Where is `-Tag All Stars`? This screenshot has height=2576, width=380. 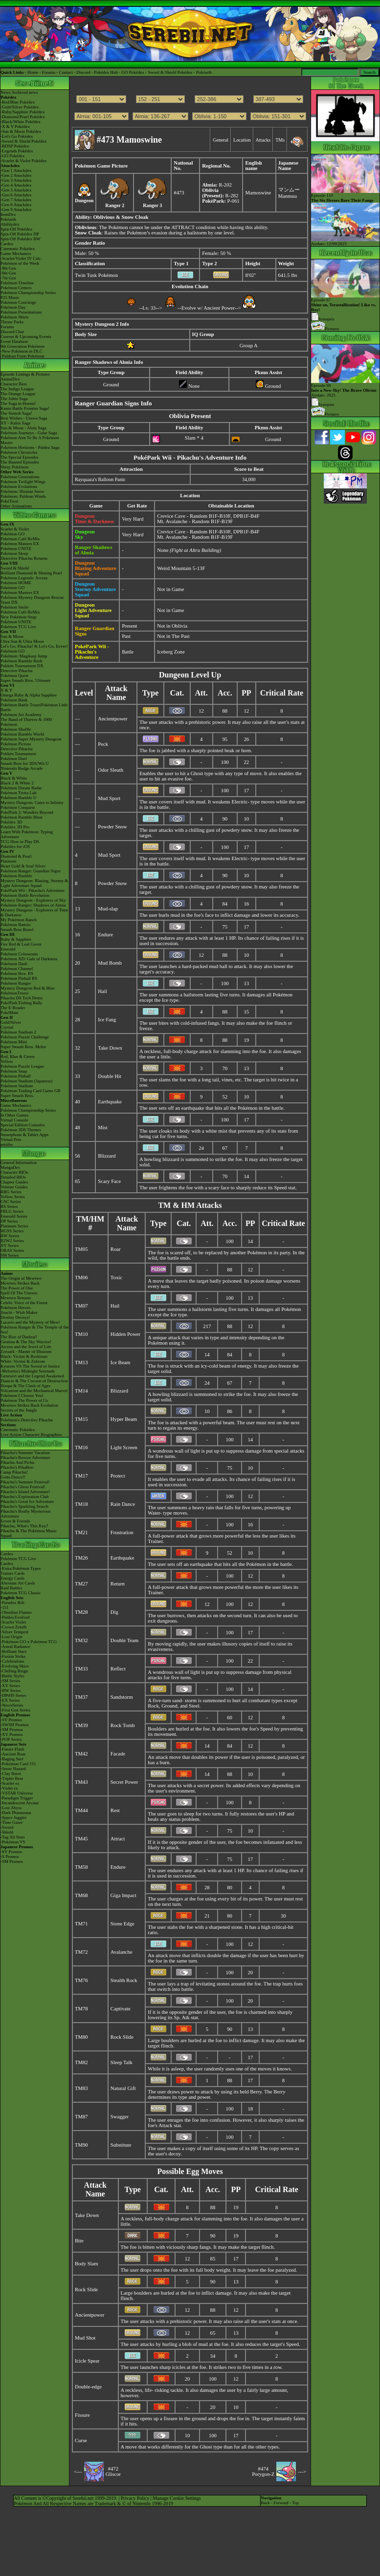 -Tag All Stars is located at coordinates (12, 1837).